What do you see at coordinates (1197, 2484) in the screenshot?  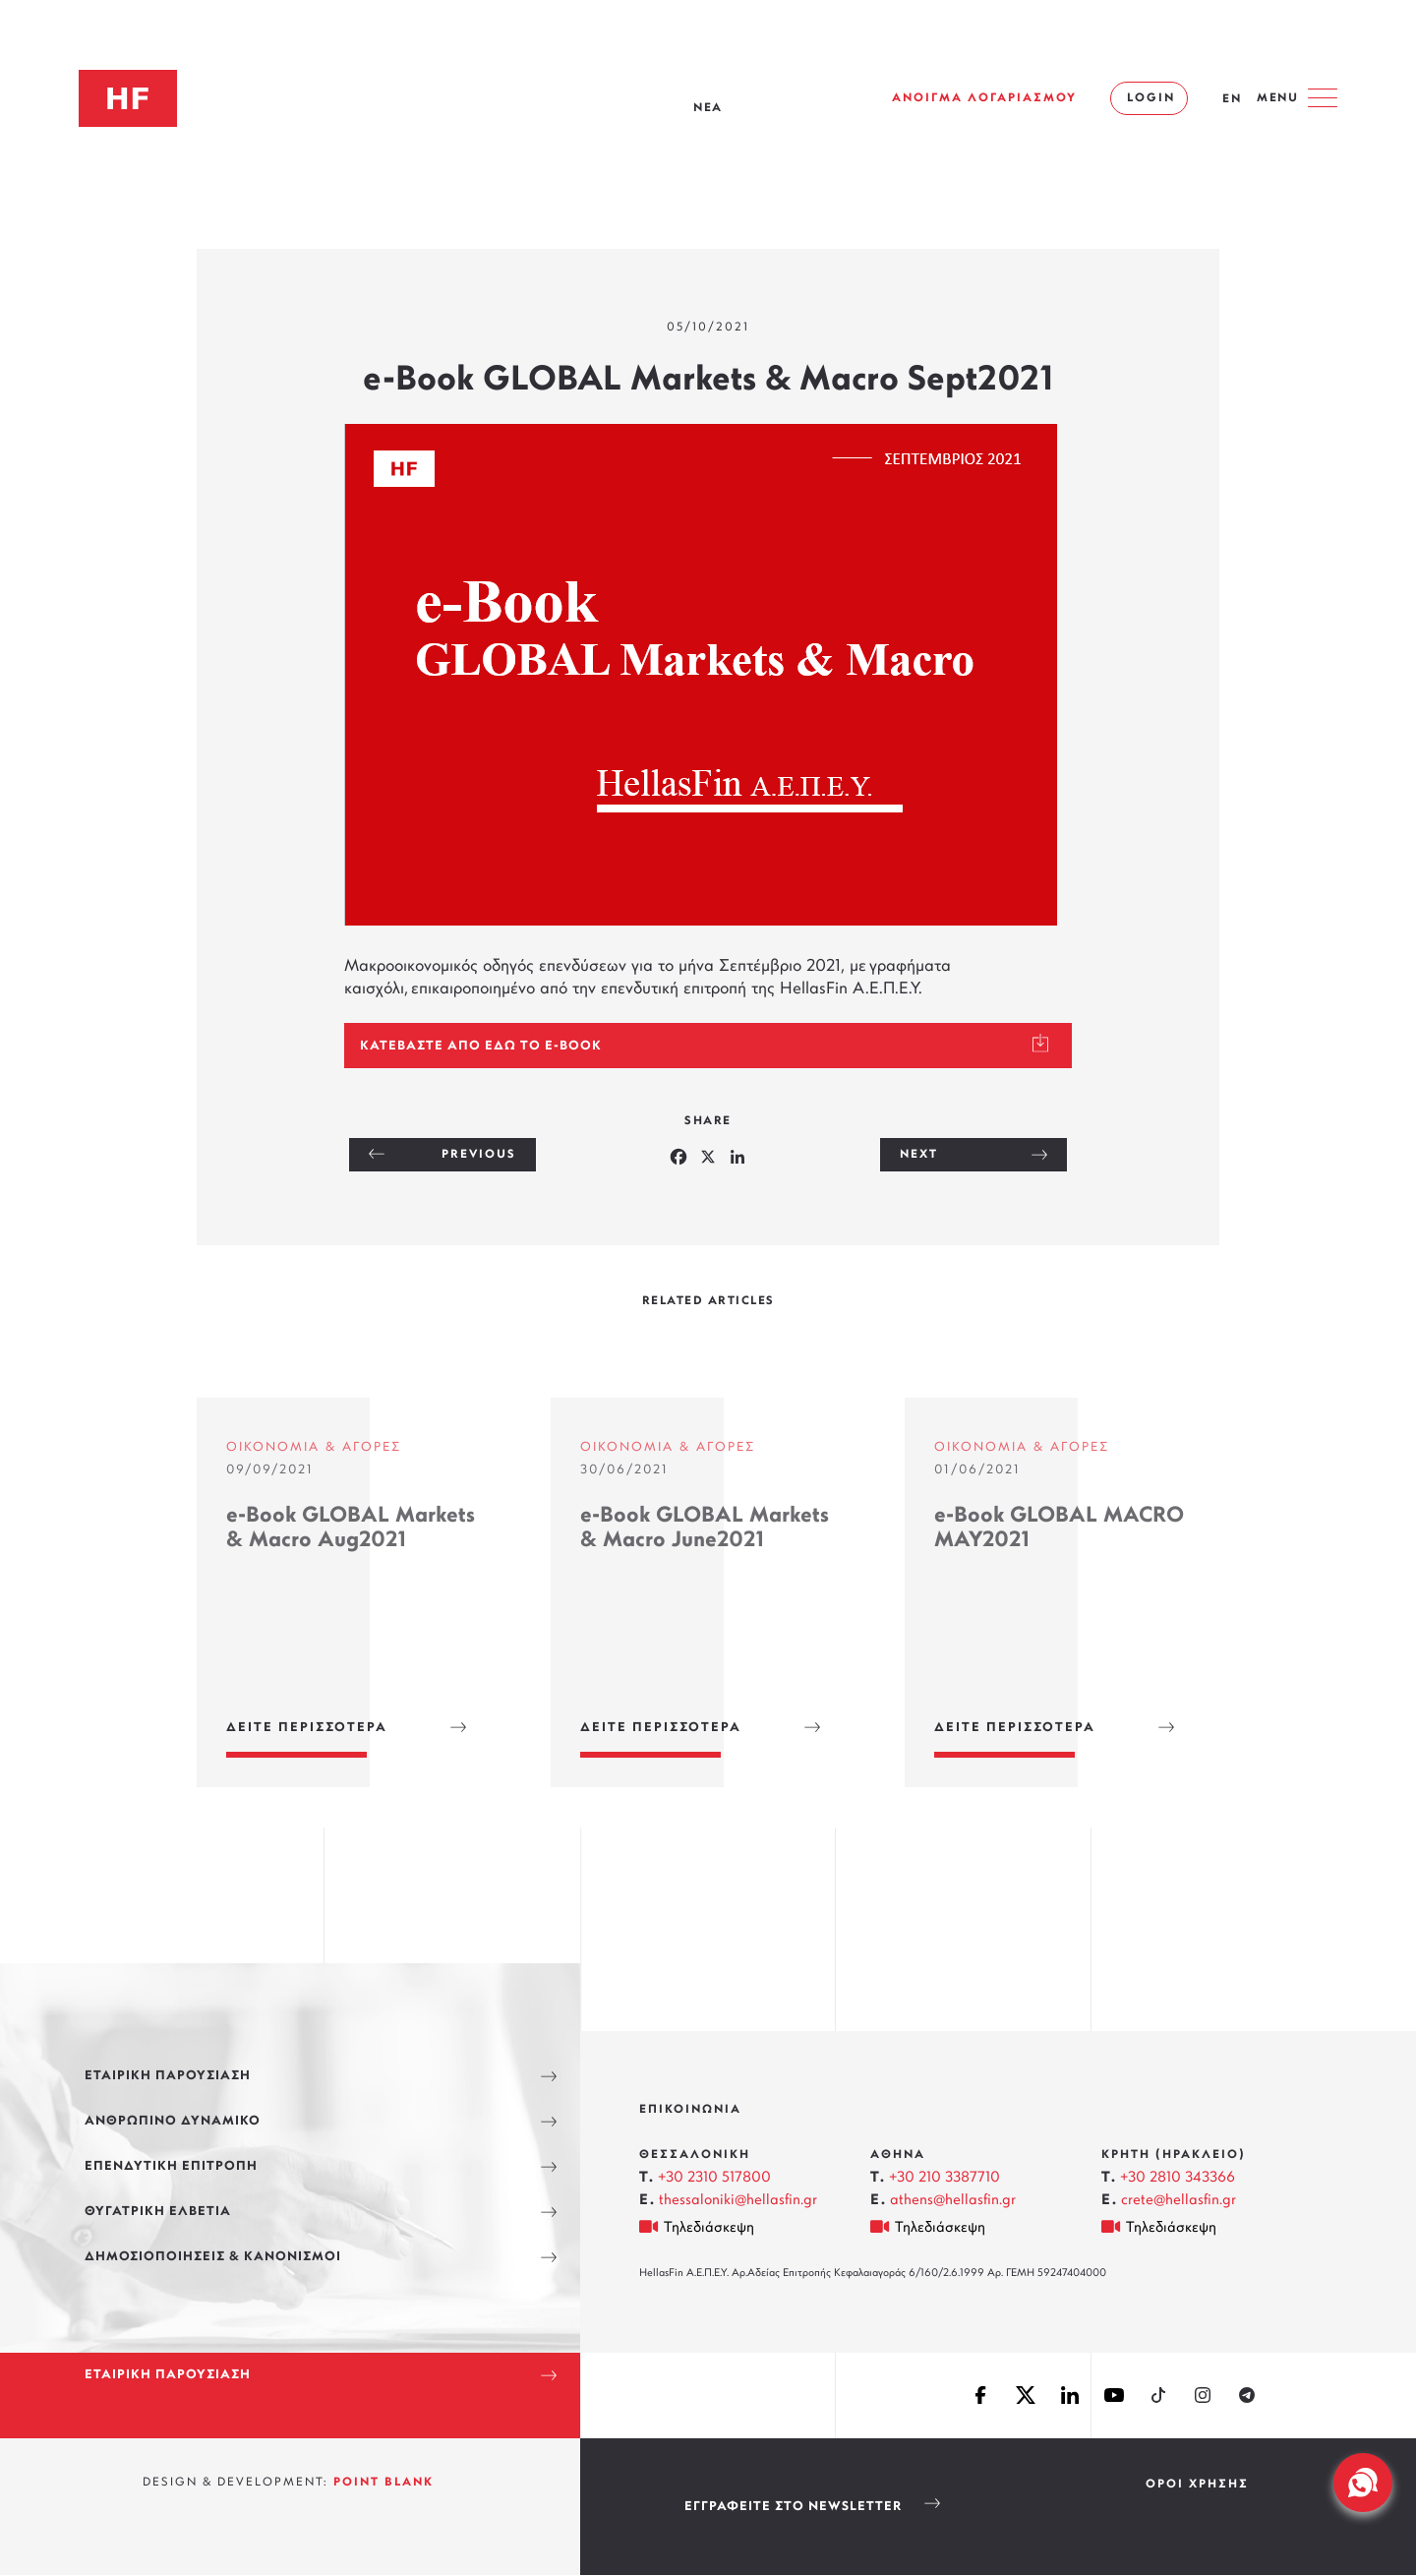 I see `ΟΡΟΙ ΧΡΗΣΗΣ` at bounding box center [1197, 2484].